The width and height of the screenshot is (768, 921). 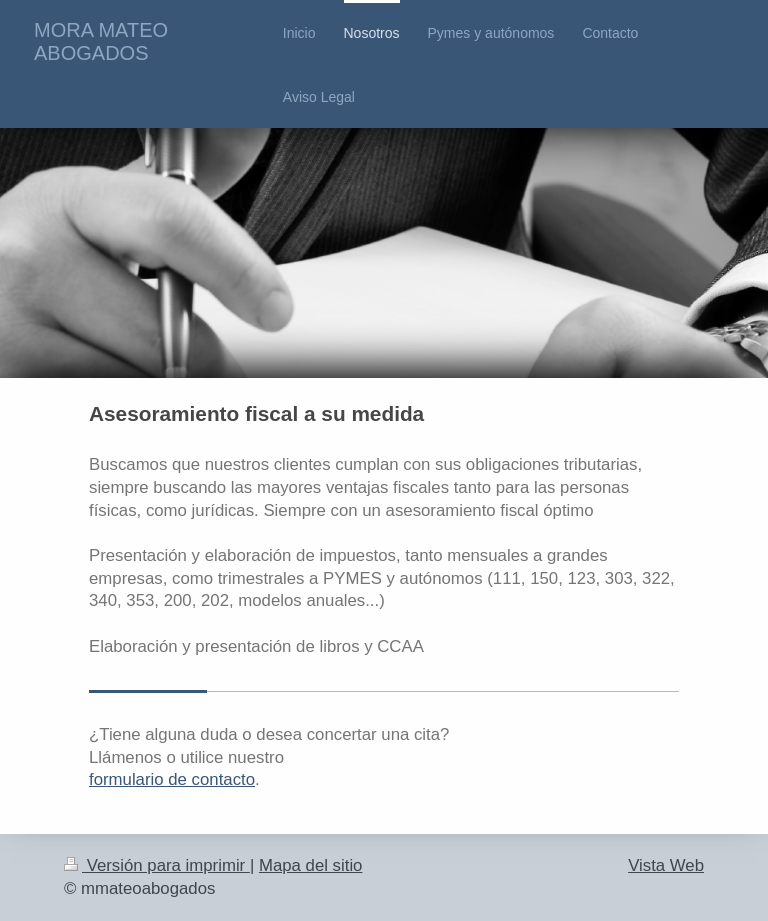 I want to click on MORA MATEO ABOGADOS, so click(x=101, y=41).